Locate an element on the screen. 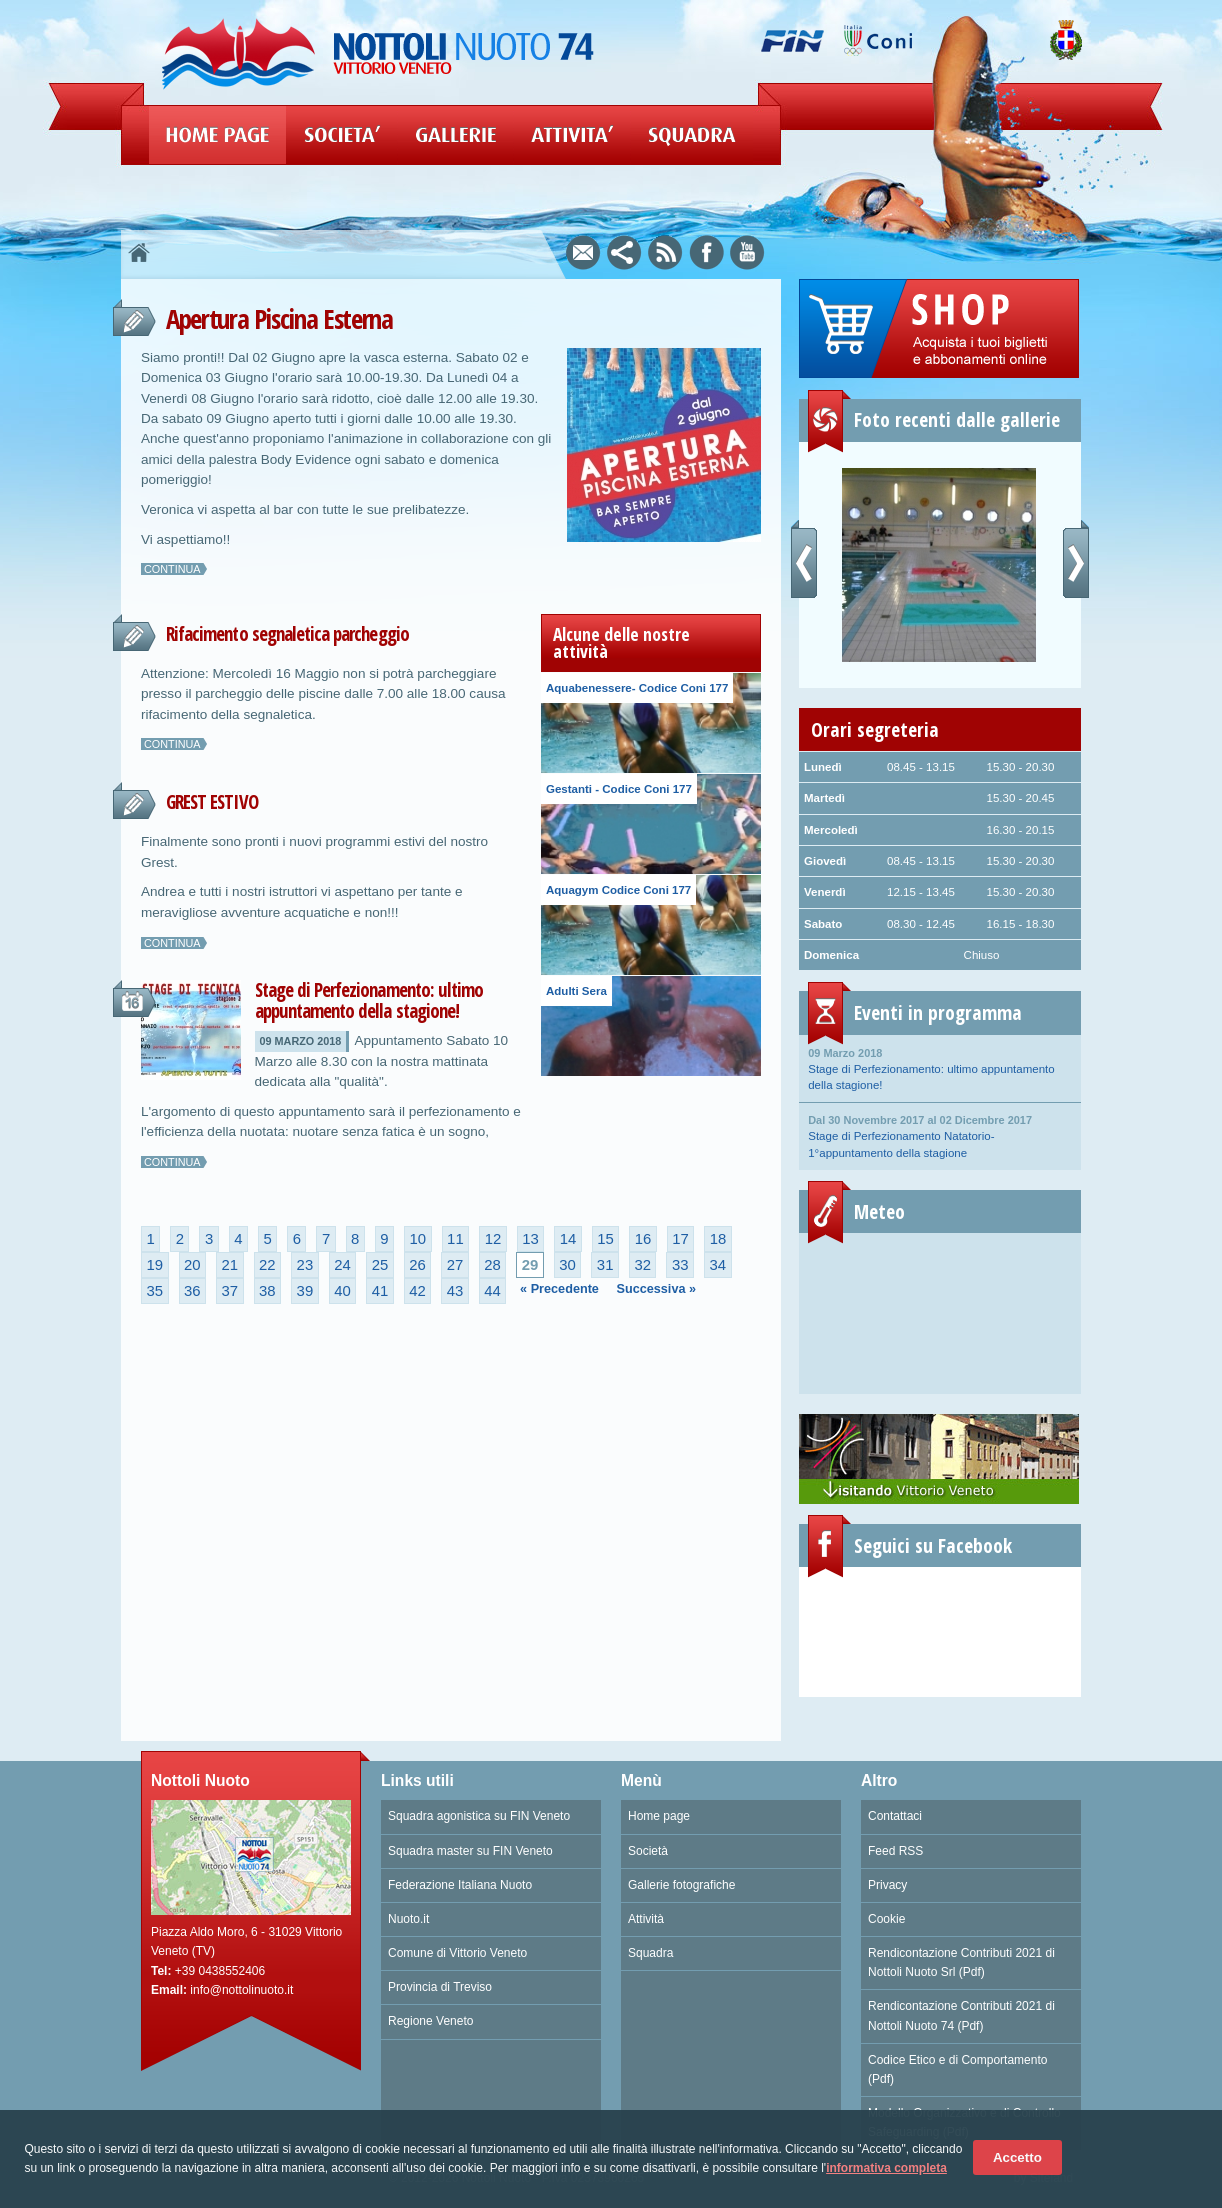 The width and height of the screenshot is (1222, 2208). 25 is located at coordinates (380, 1265).